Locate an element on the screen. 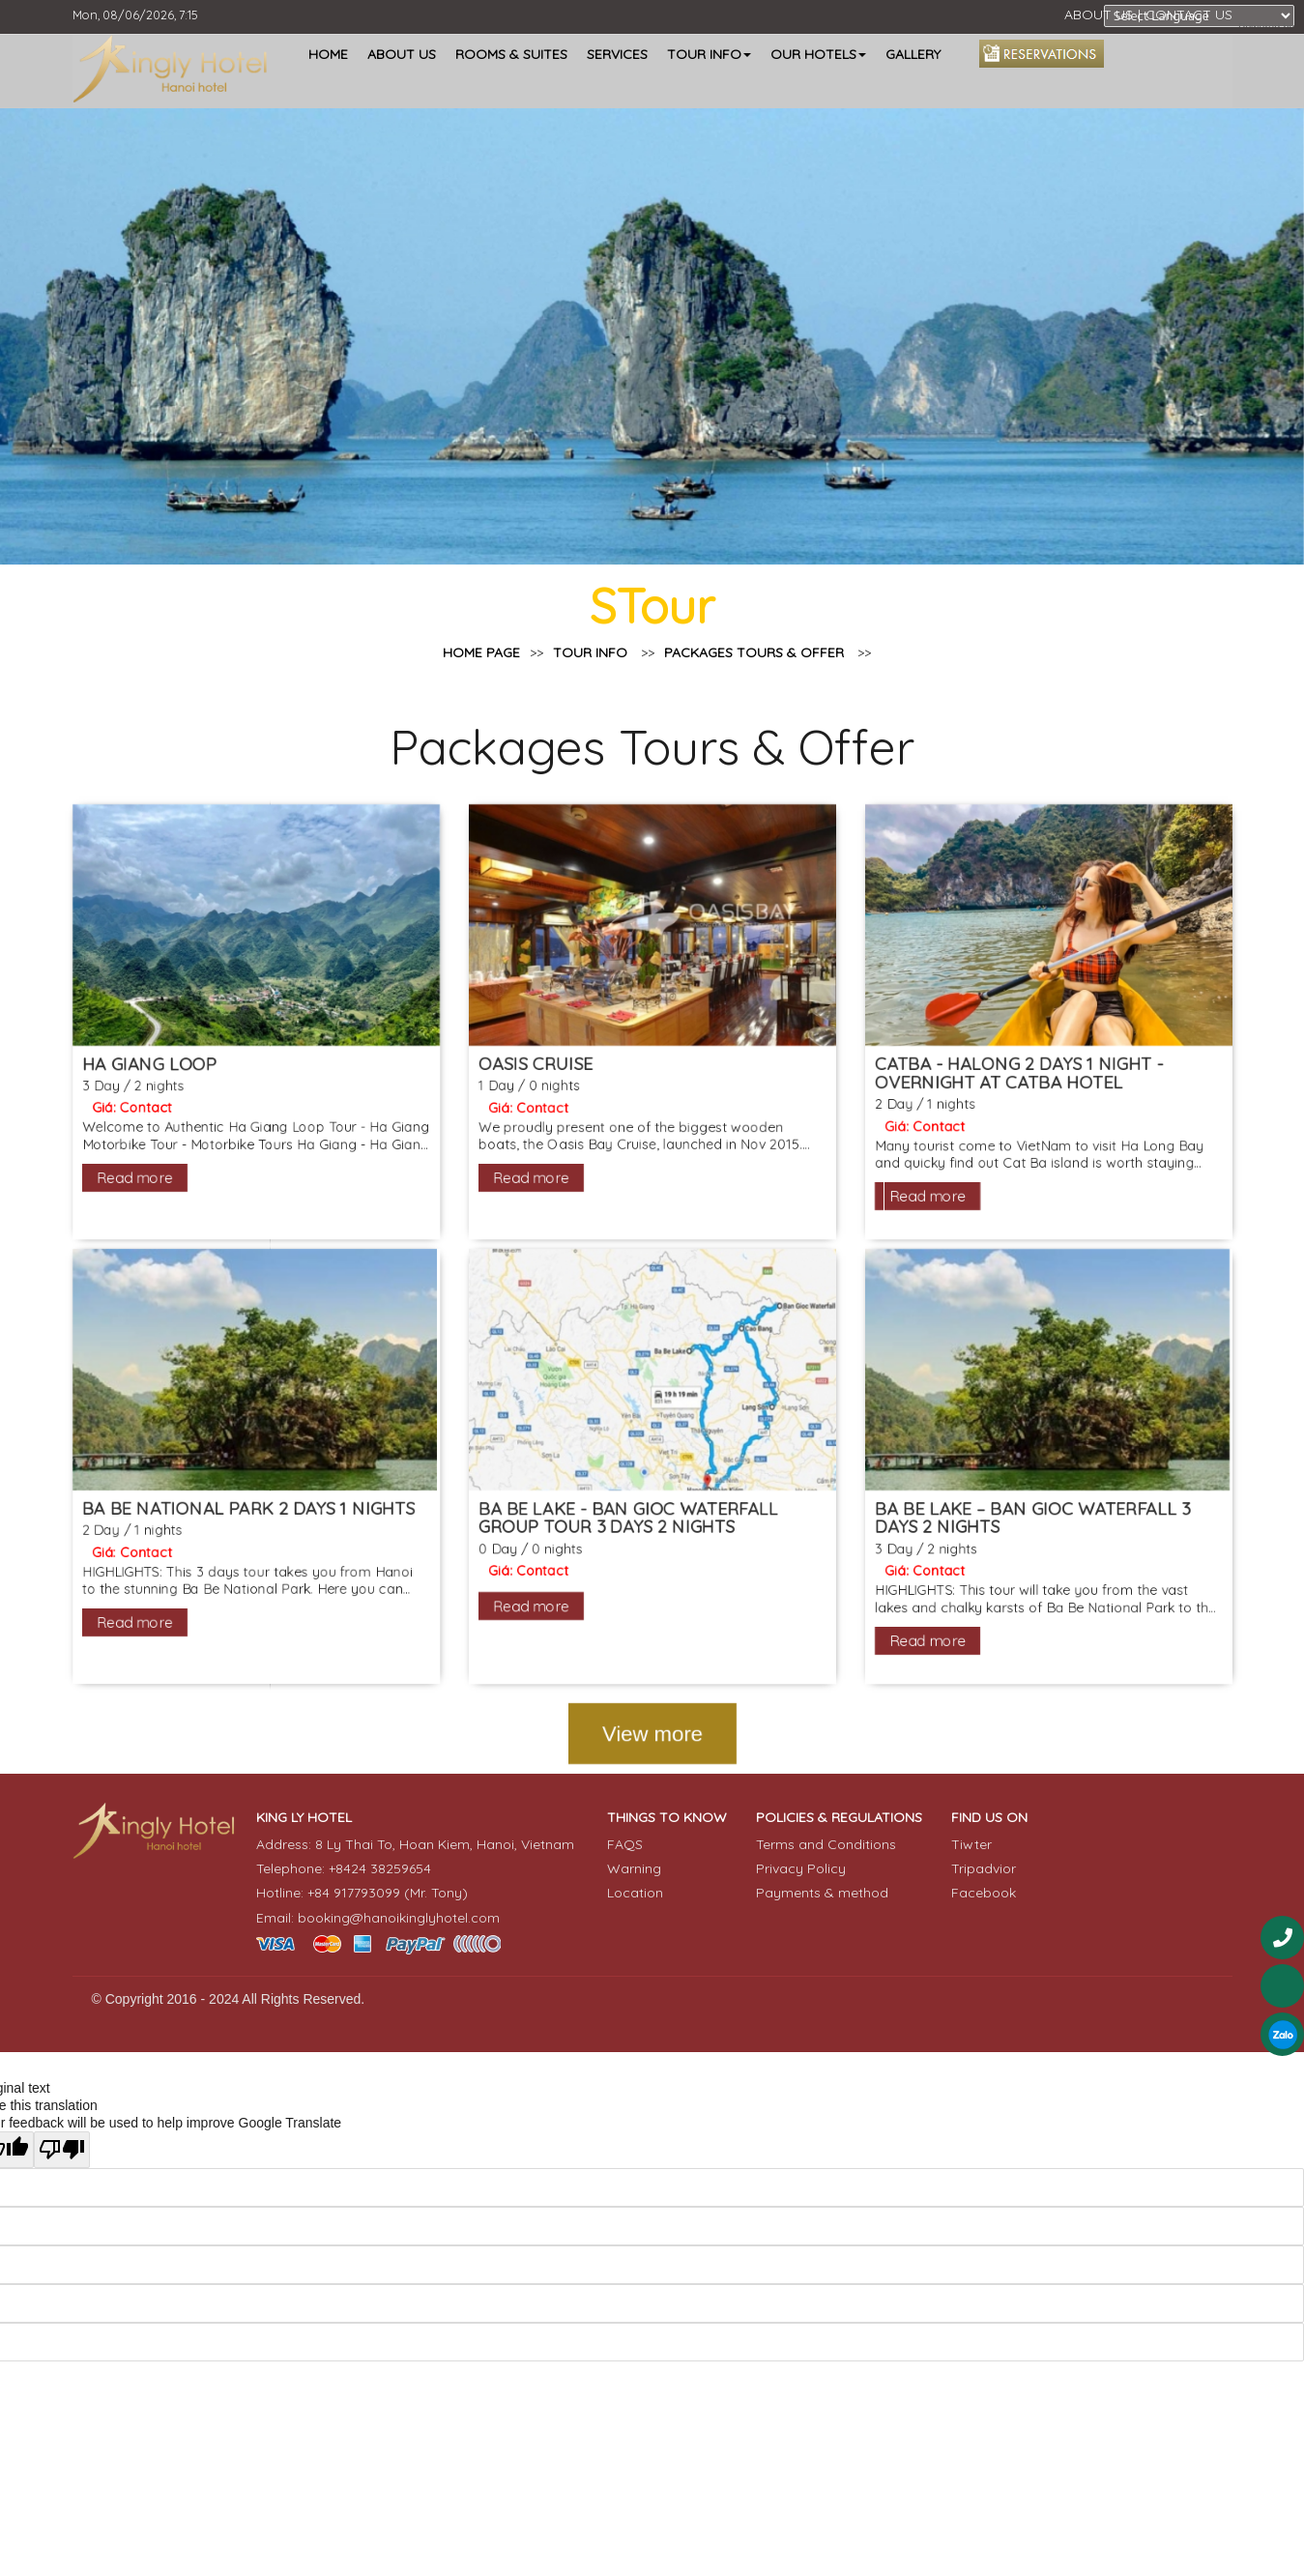 The width and height of the screenshot is (1304, 2576). TOUR INFO [button] is located at coordinates (709, 54).